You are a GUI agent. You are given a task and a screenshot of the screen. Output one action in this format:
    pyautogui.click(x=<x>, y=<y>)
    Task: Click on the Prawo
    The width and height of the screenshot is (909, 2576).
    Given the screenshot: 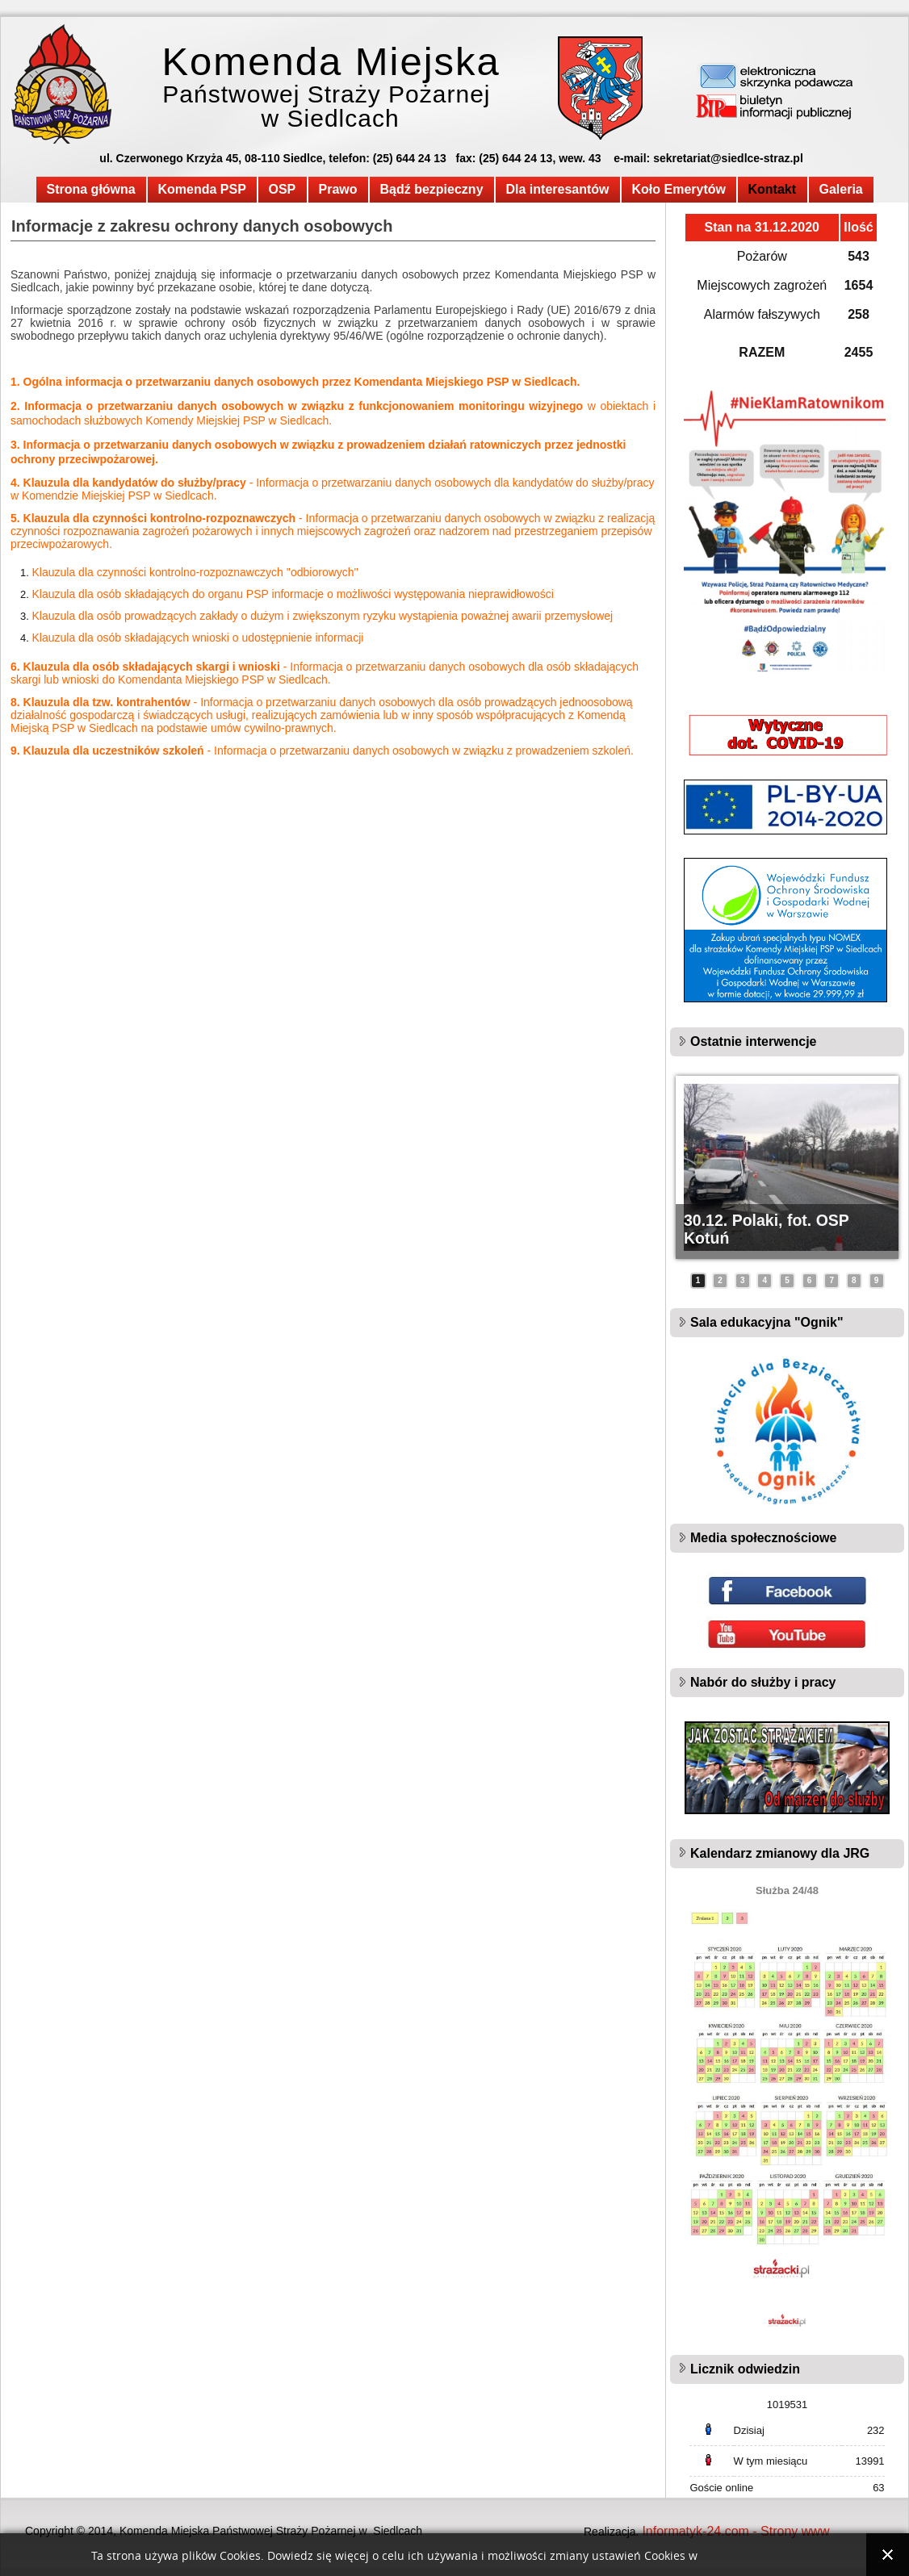 What is the action you would take?
    pyautogui.click(x=338, y=189)
    